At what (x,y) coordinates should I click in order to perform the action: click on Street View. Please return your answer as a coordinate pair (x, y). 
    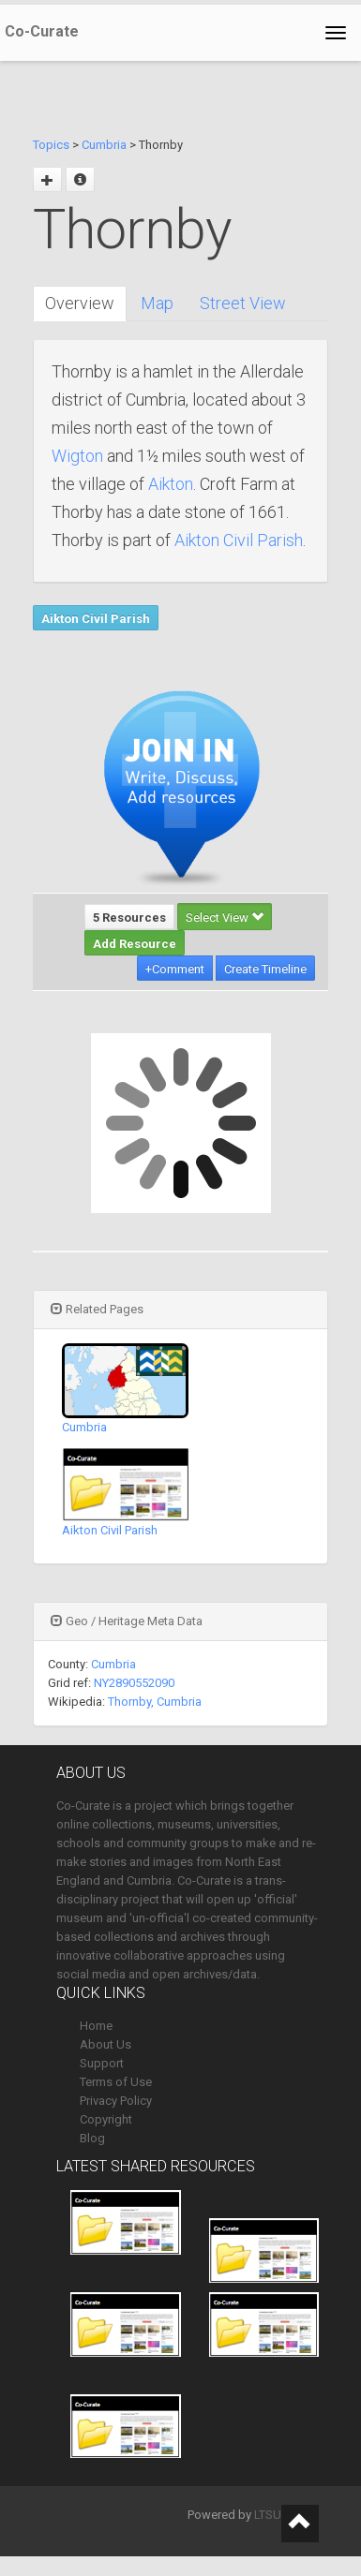
    Looking at the image, I should click on (243, 303).